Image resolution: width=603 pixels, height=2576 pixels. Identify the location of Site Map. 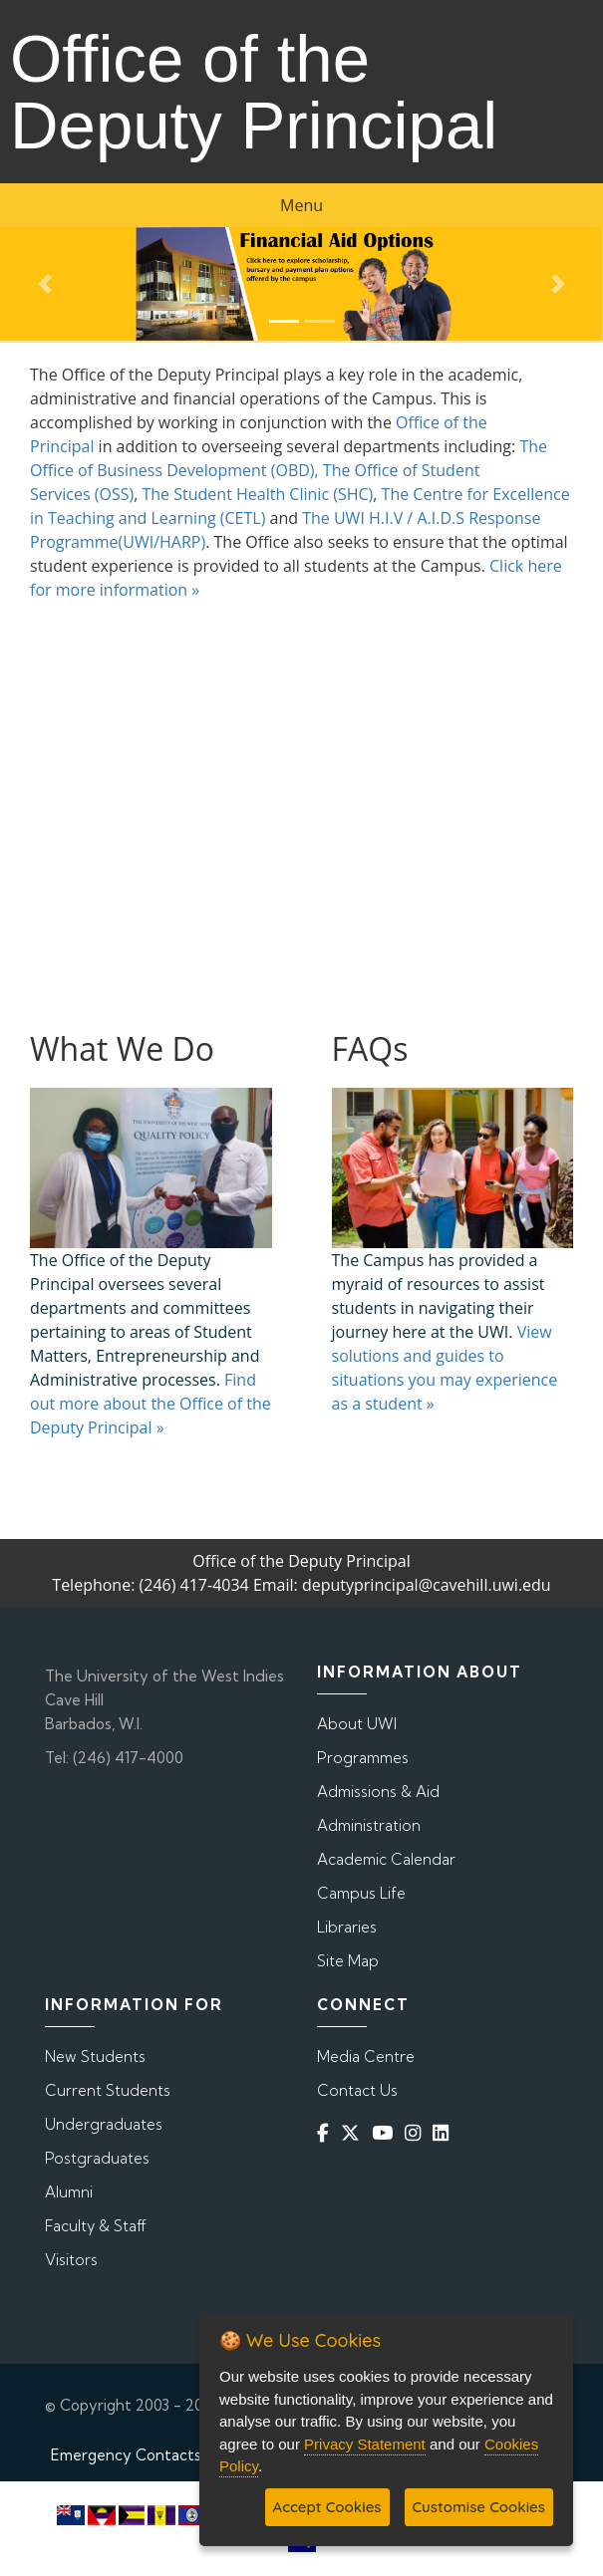
(348, 1960).